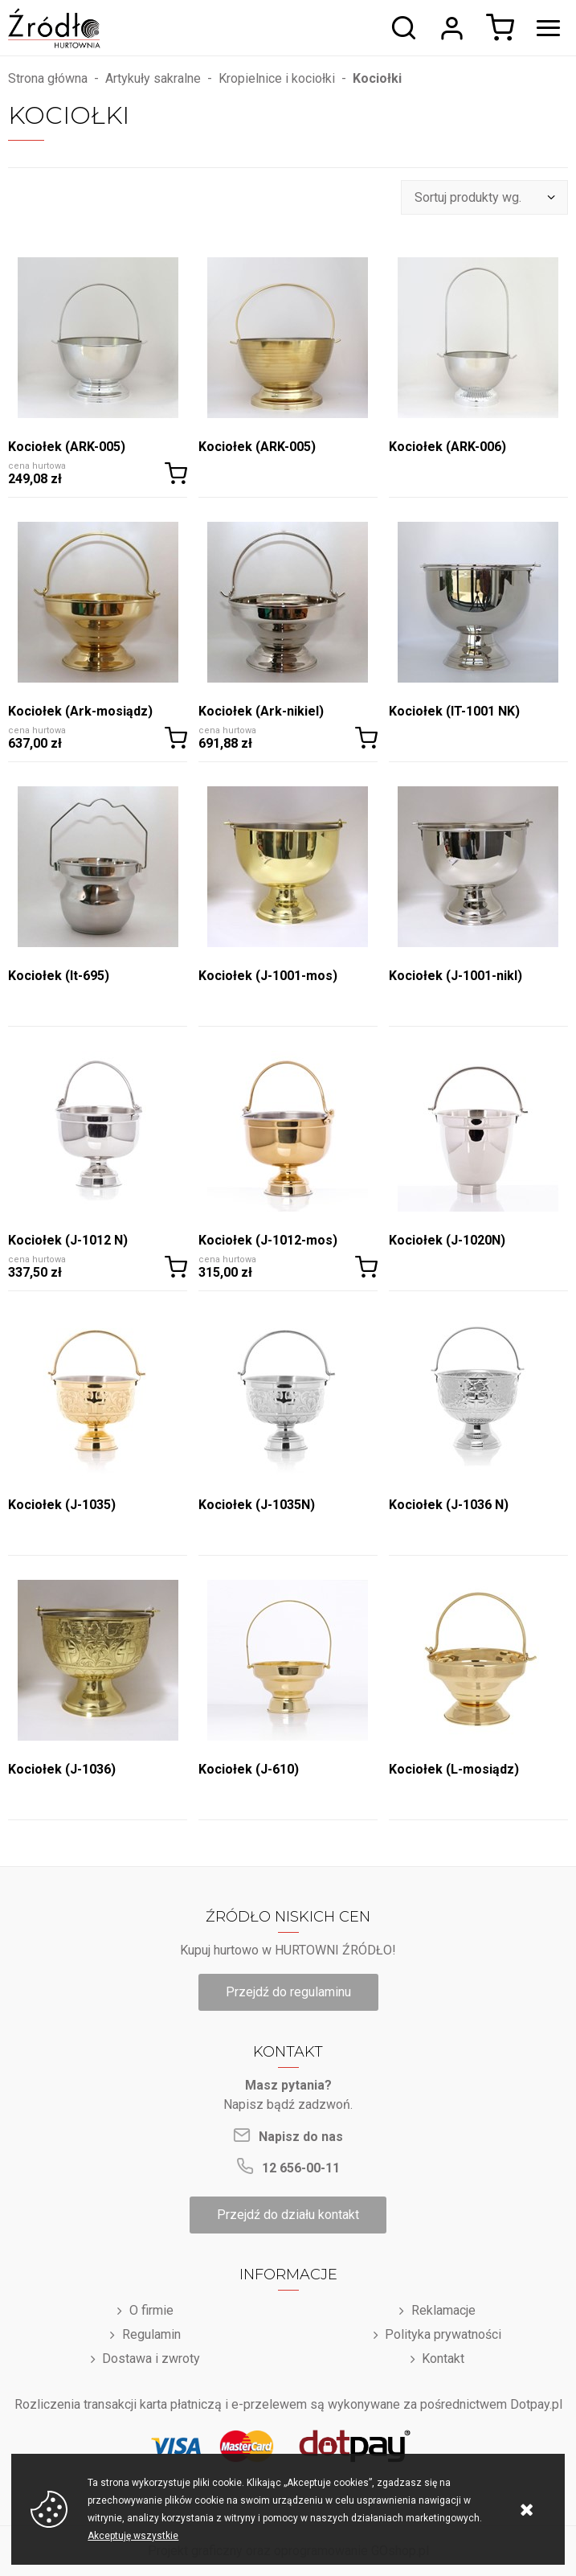 This screenshot has height=2576, width=576. What do you see at coordinates (48, 78) in the screenshot?
I see `Strona główna` at bounding box center [48, 78].